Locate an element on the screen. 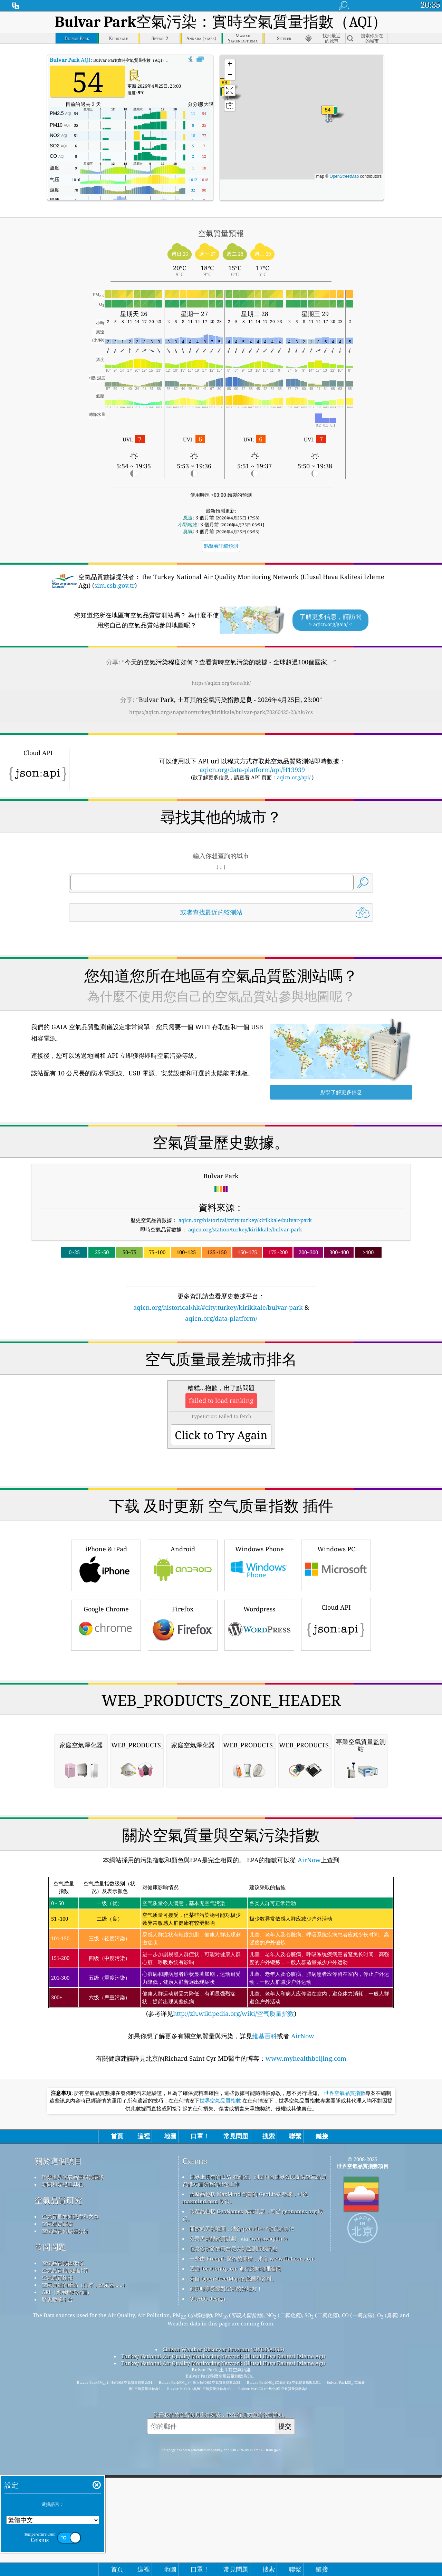 The width and height of the screenshot is (442, 2576). 空氣質量的產品（口罩，監示器......） is located at coordinates (85, 2284).